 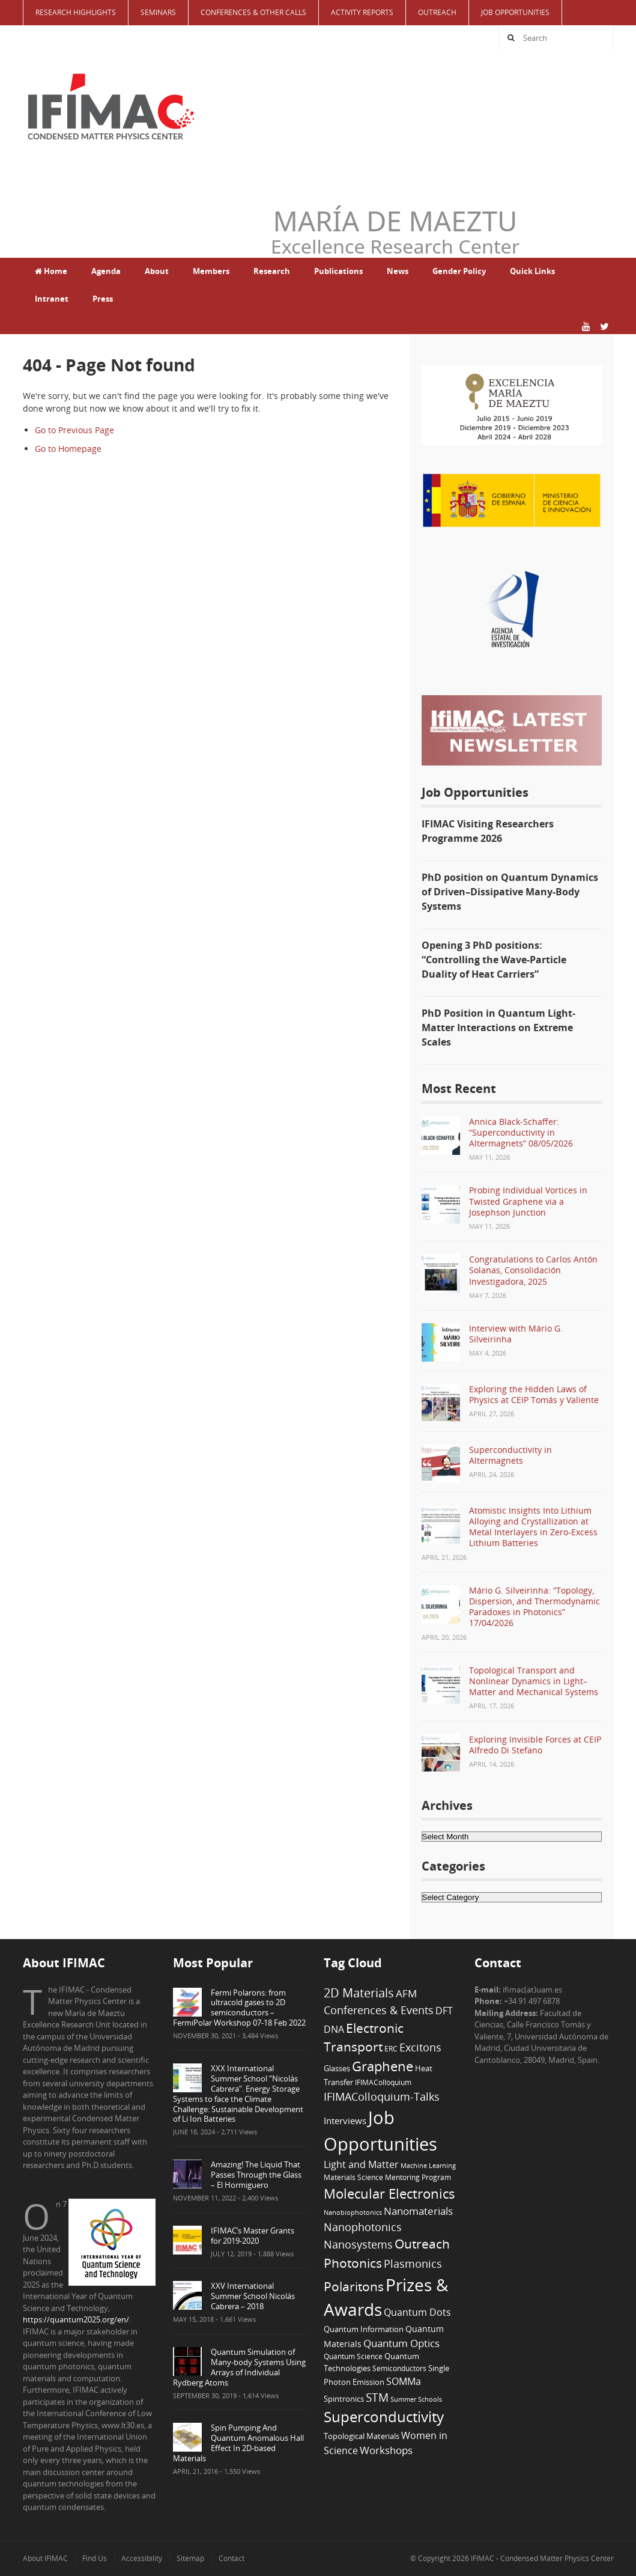 I want to click on DNA [DNA (12 items)], so click(x=334, y=2029).